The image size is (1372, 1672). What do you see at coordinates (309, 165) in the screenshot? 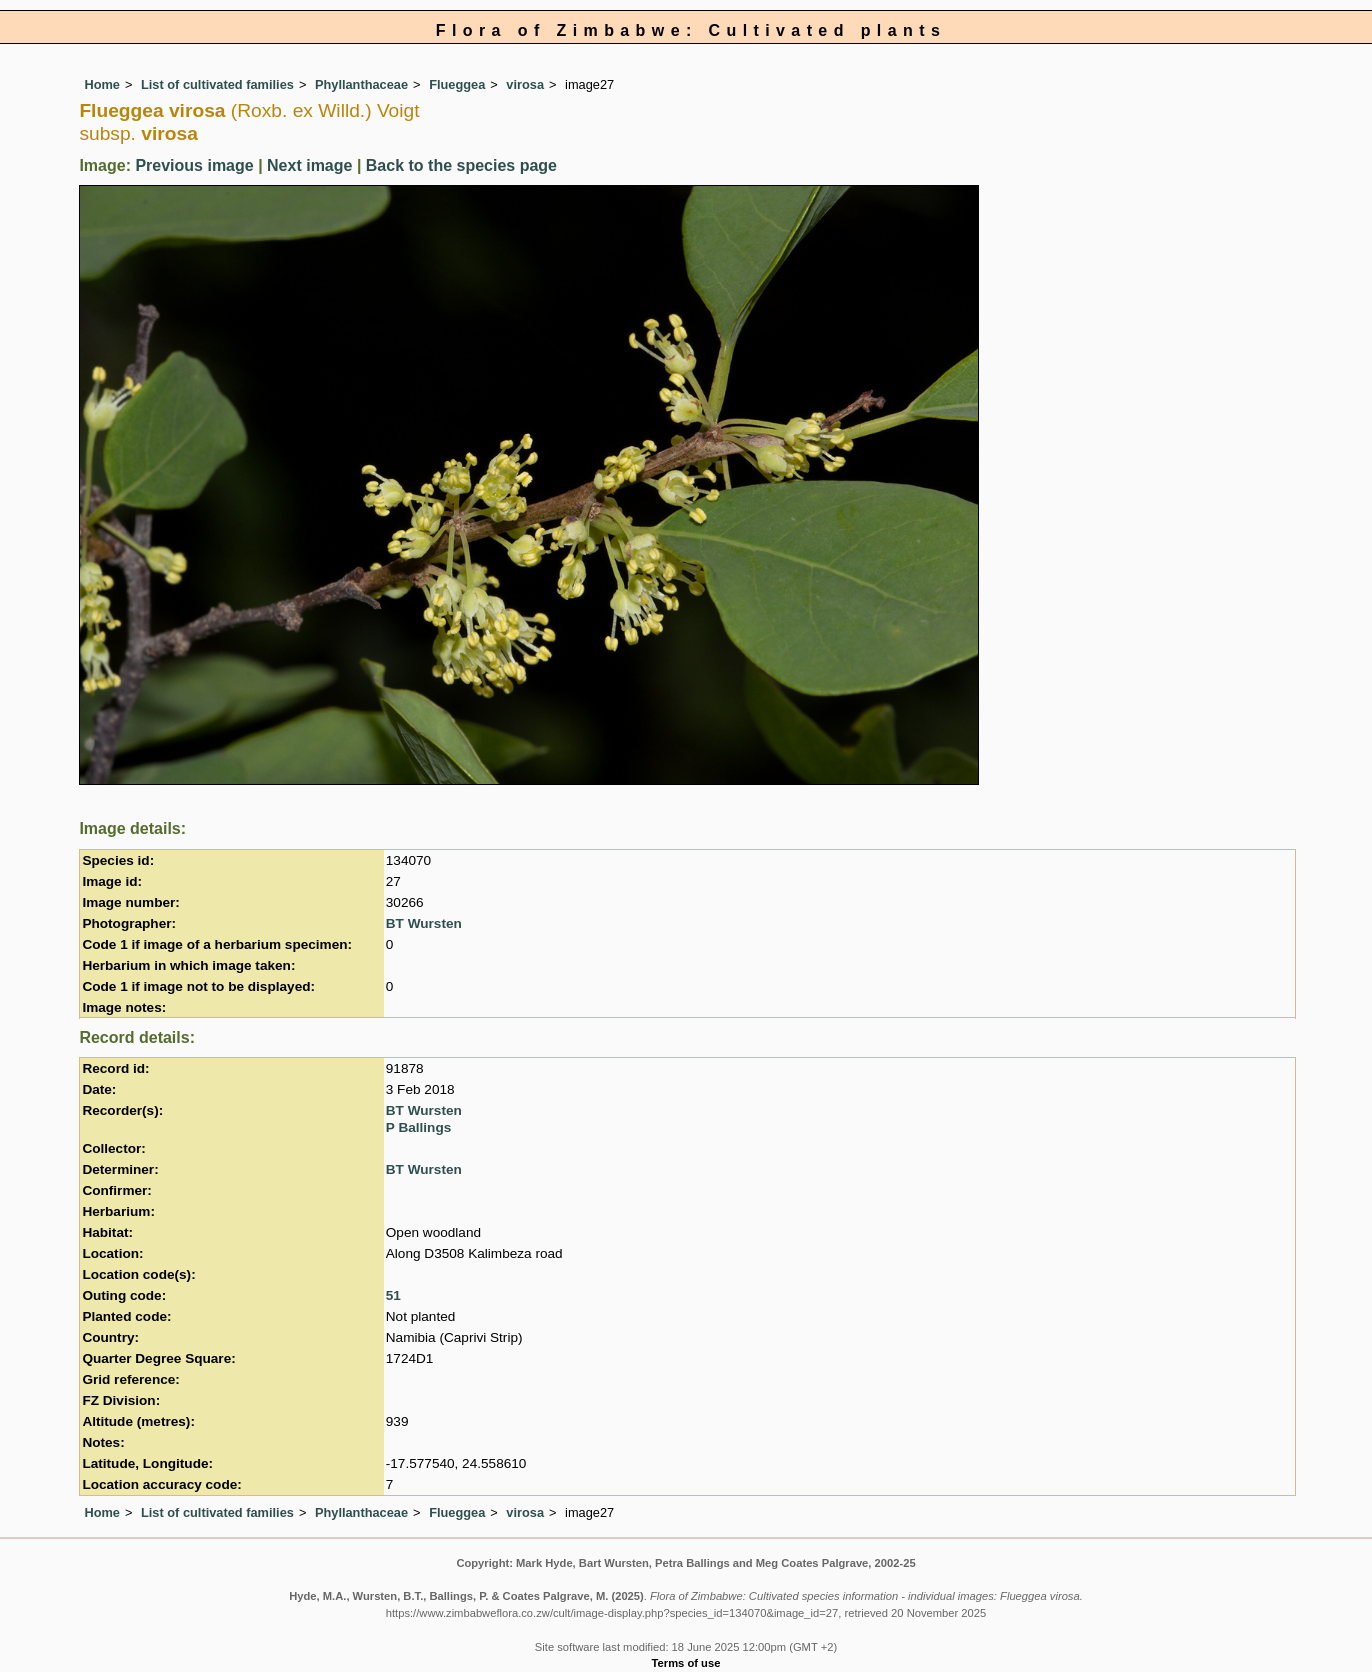
I see `Next image` at bounding box center [309, 165].